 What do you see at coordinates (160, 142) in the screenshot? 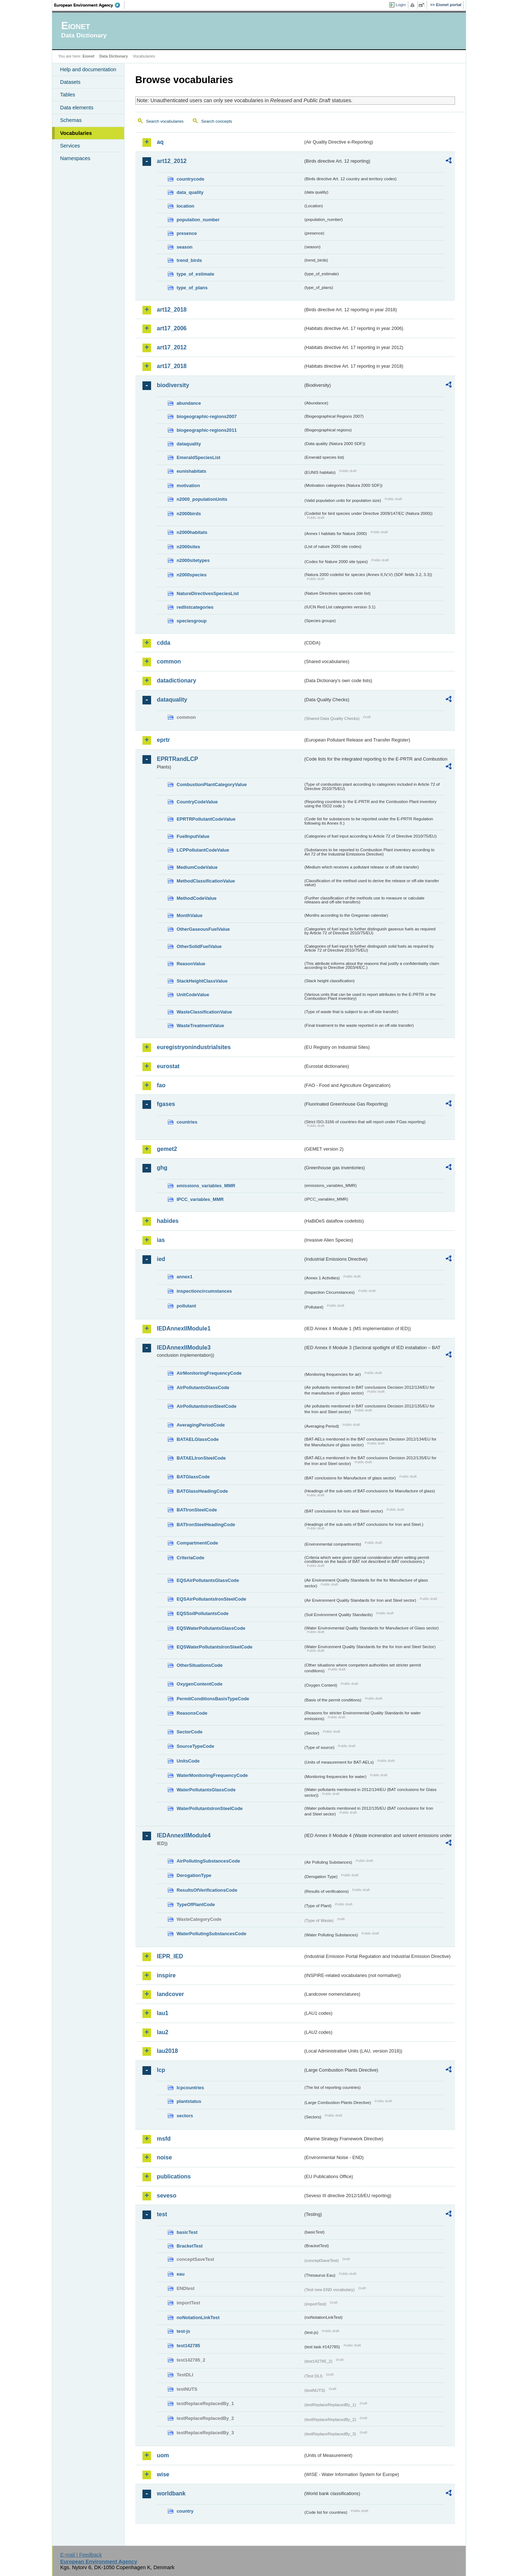
I see `aq` at bounding box center [160, 142].